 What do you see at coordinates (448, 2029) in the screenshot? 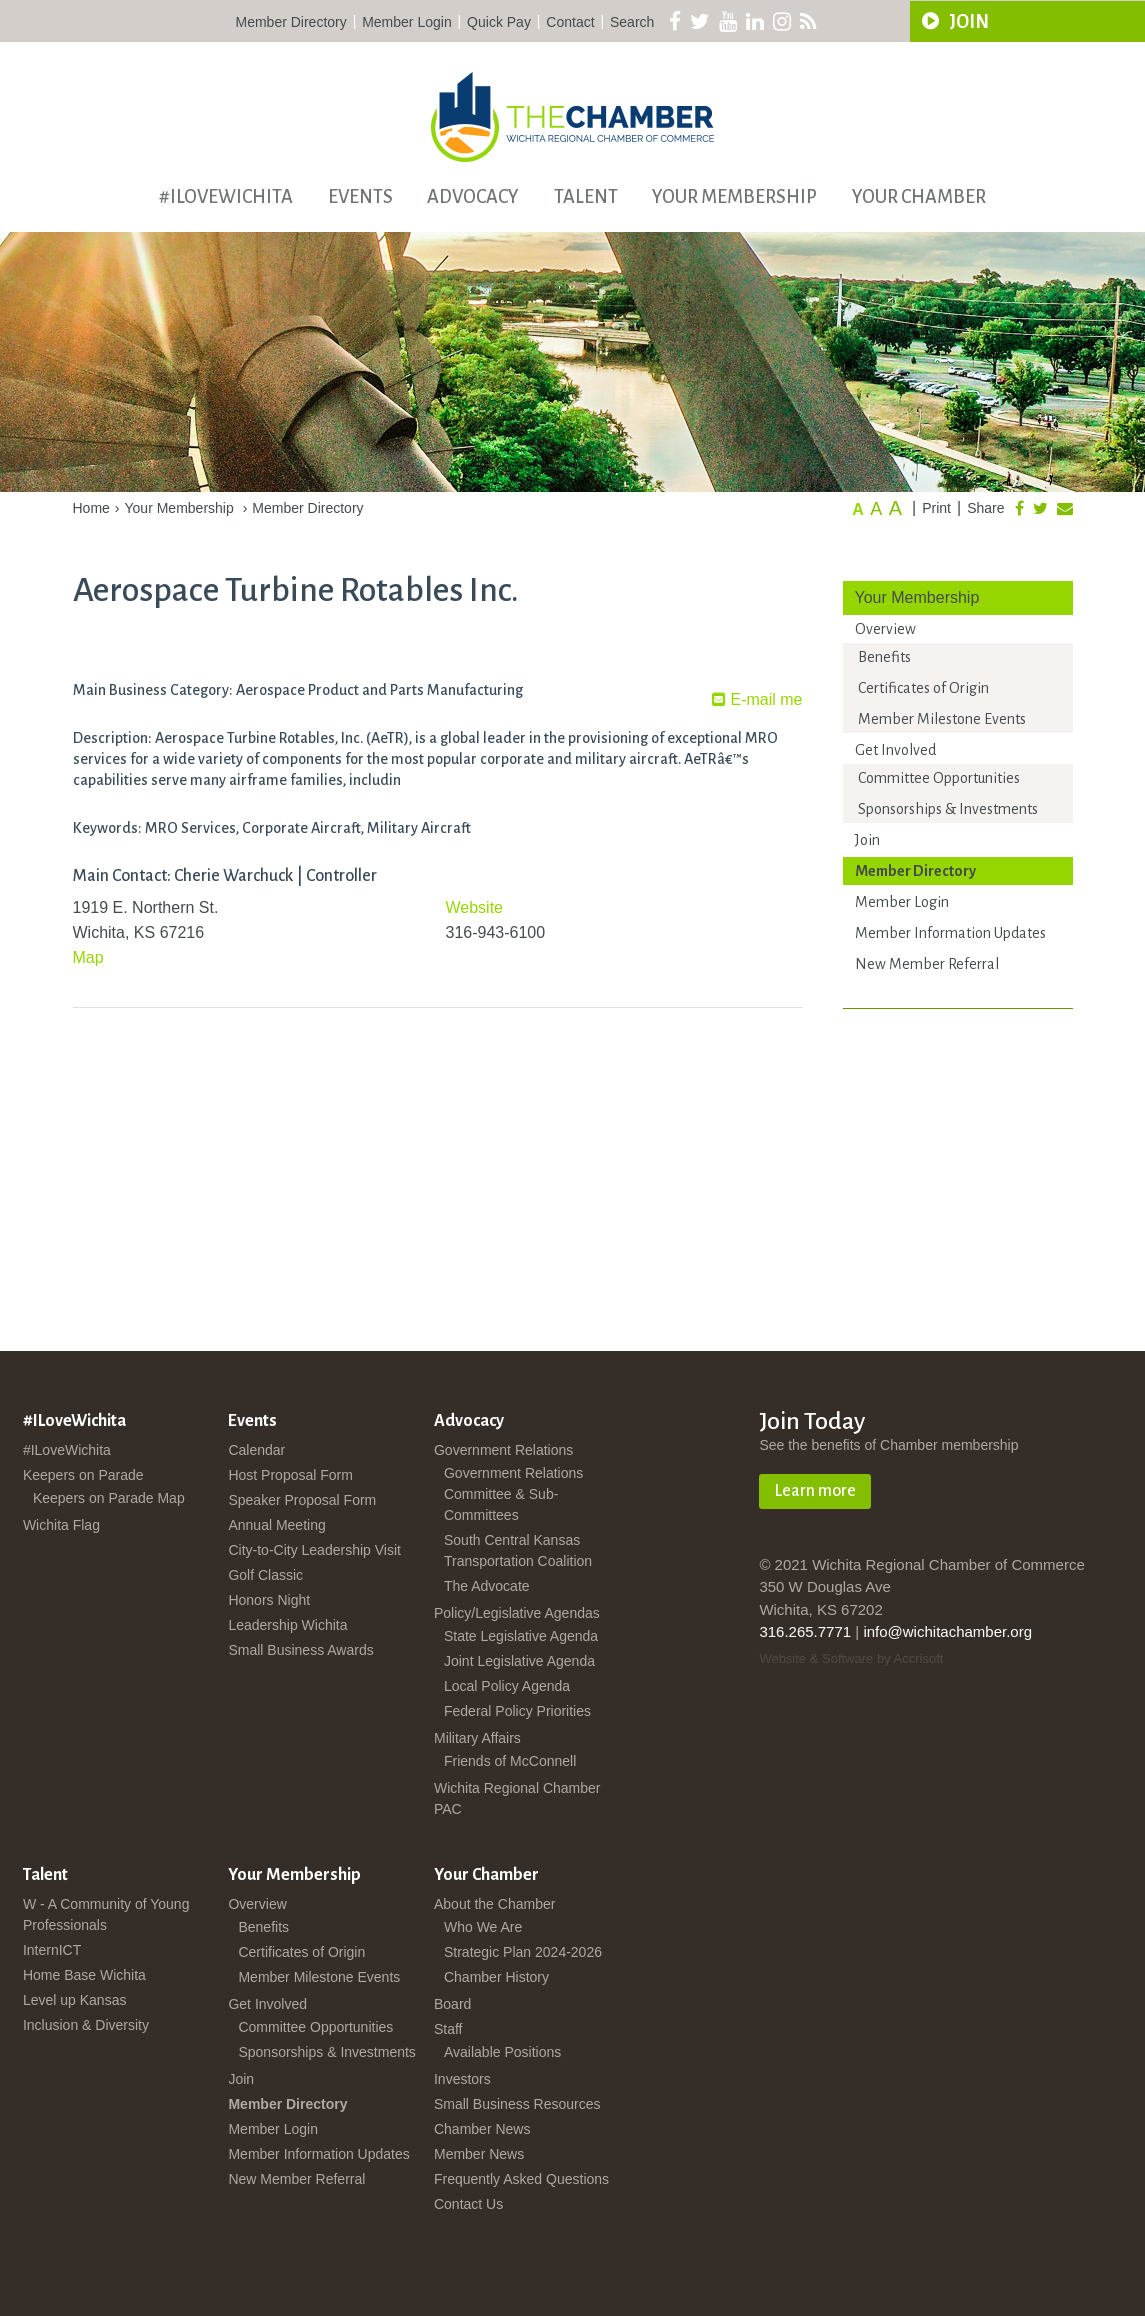
I see `Staff` at bounding box center [448, 2029].